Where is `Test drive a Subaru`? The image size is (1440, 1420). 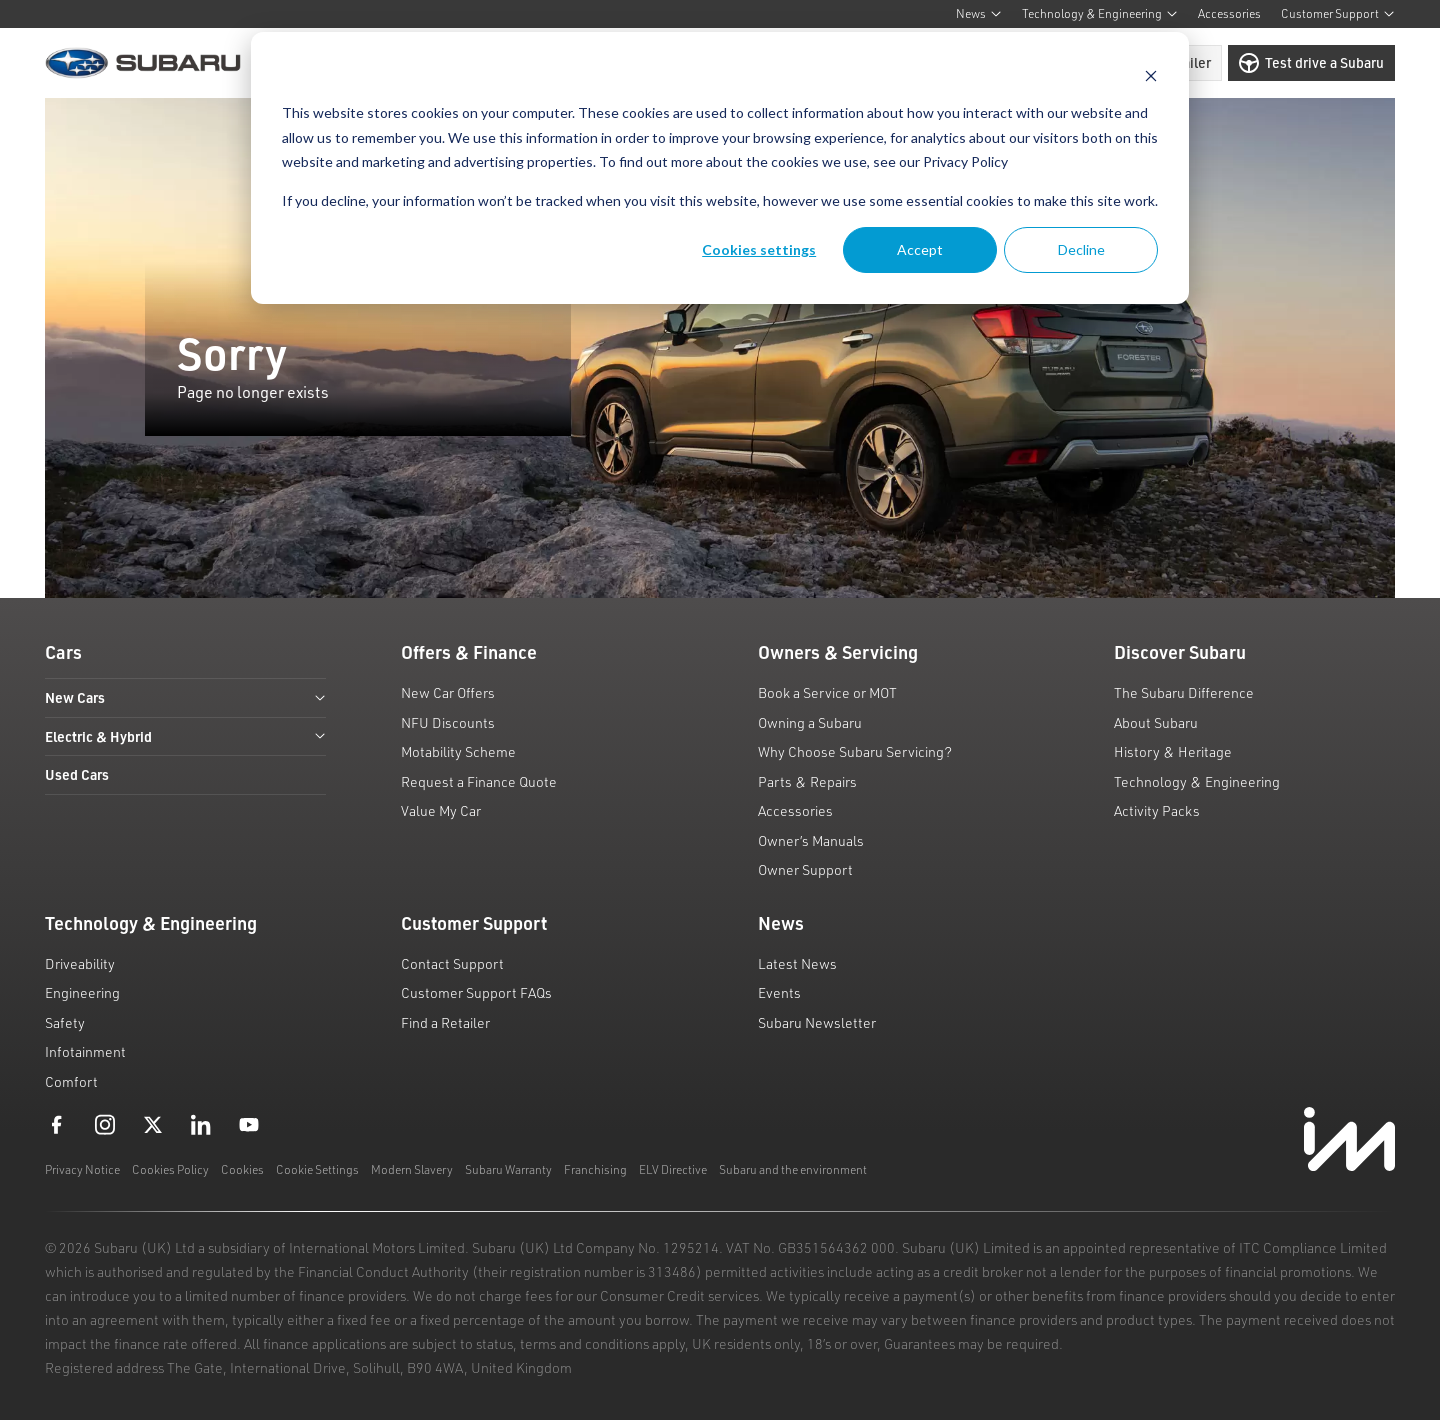 Test drive a Subaru is located at coordinates (1311, 63).